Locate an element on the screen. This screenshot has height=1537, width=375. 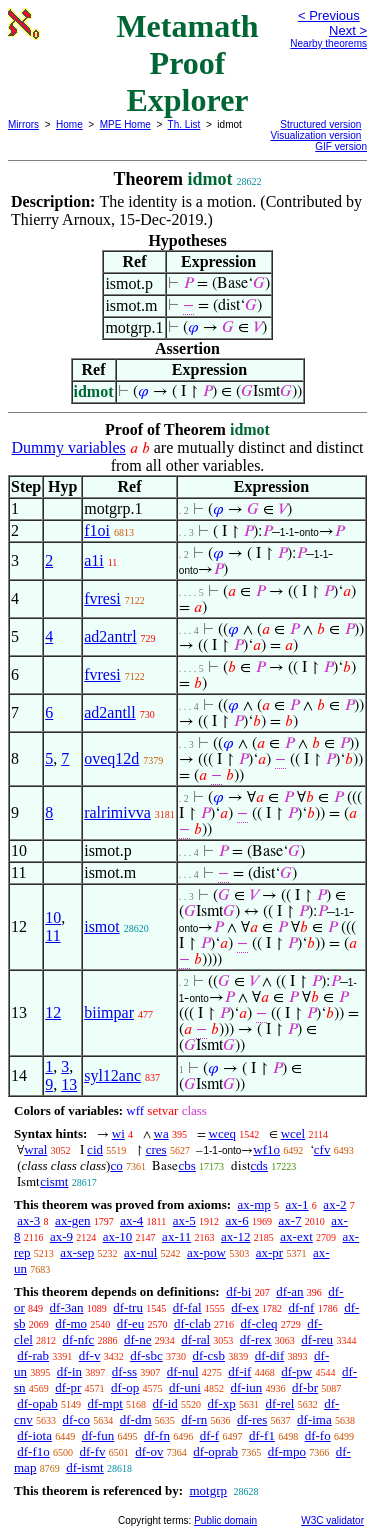
df-3an is located at coordinates (67, 1307).